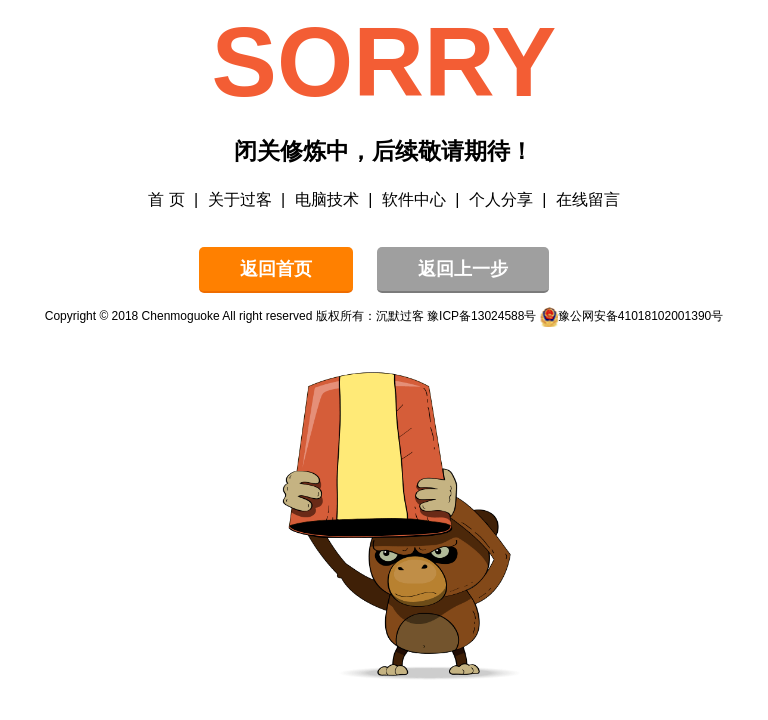  What do you see at coordinates (481, 316) in the screenshot?
I see `豫ICP备13024588号` at bounding box center [481, 316].